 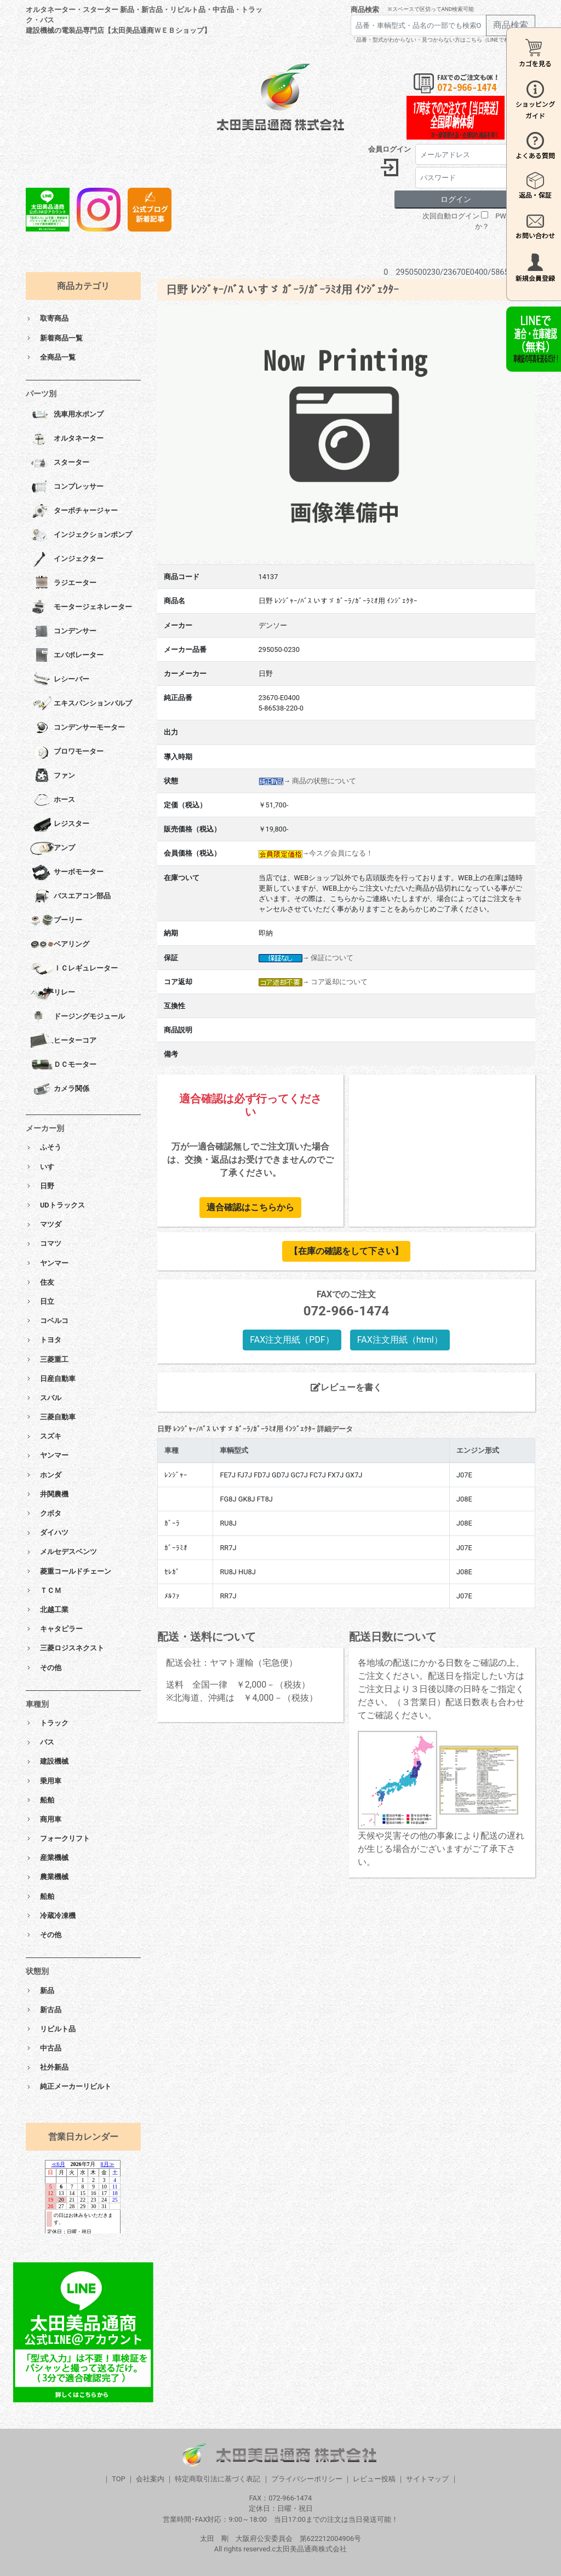 What do you see at coordinates (59, 463) in the screenshot?
I see `スターター` at bounding box center [59, 463].